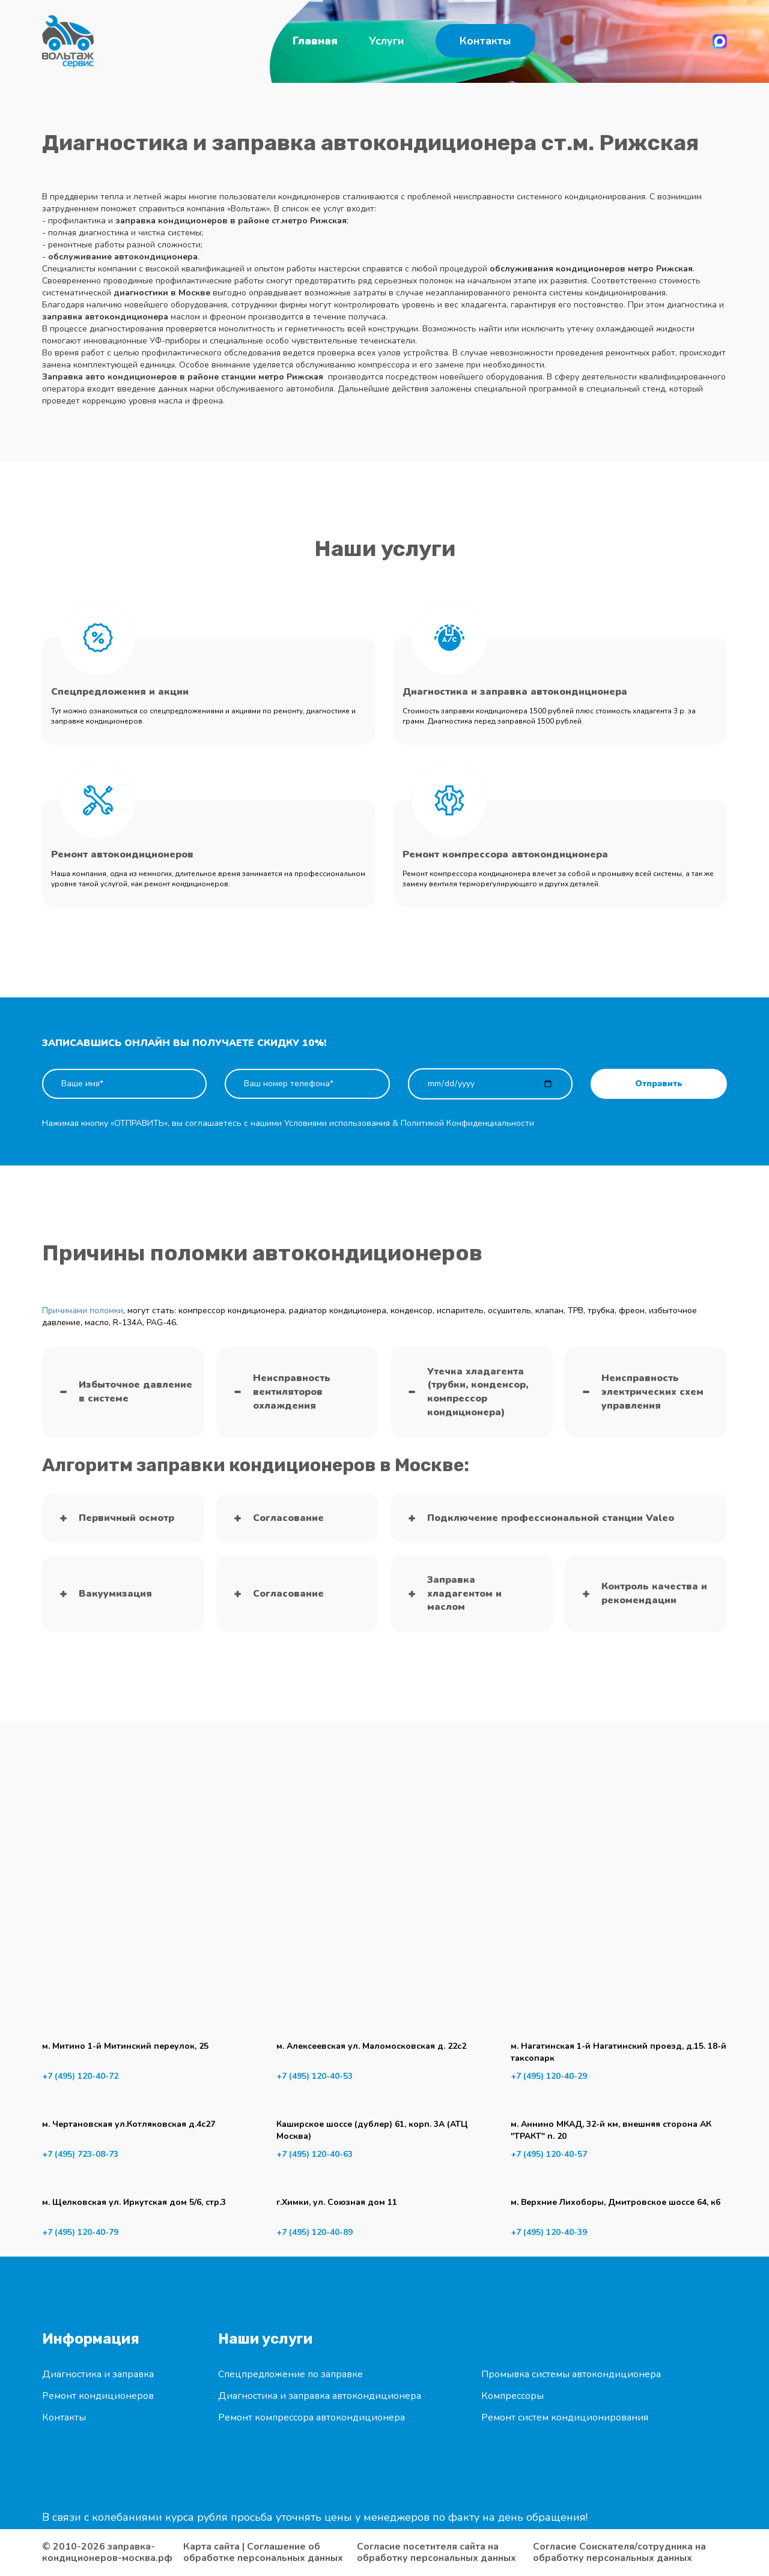 The image size is (769, 2576). I want to click on +7 (495) 723-08-73, so click(80, 2154).